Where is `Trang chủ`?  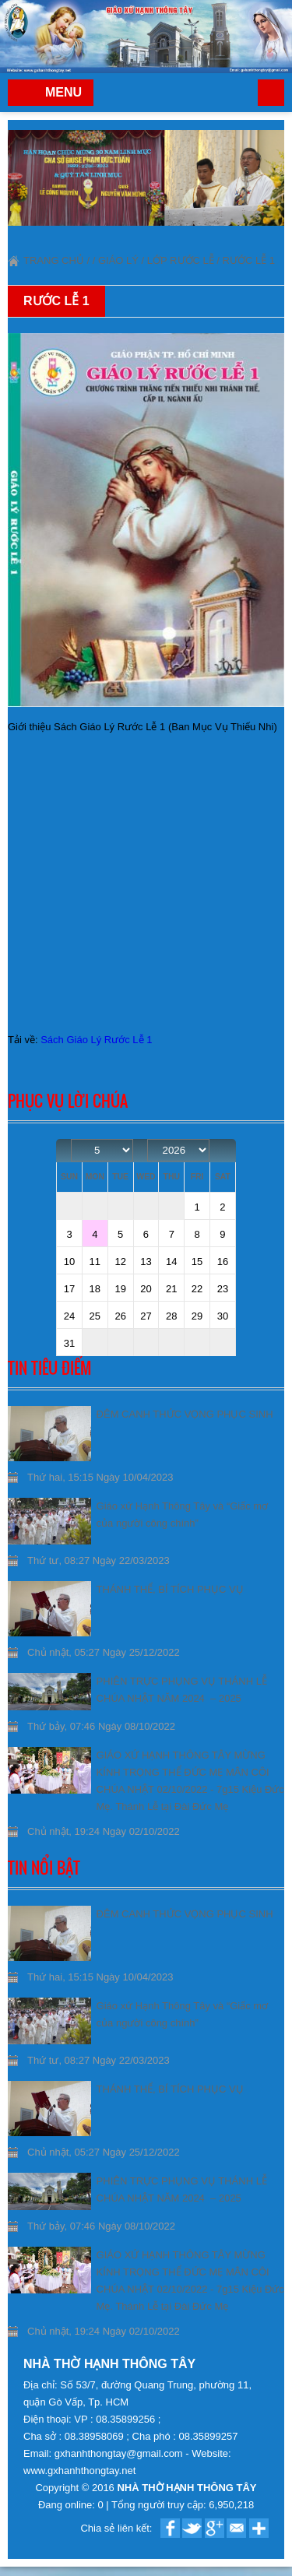
Trang chủ is located at coordinates (271, 92).